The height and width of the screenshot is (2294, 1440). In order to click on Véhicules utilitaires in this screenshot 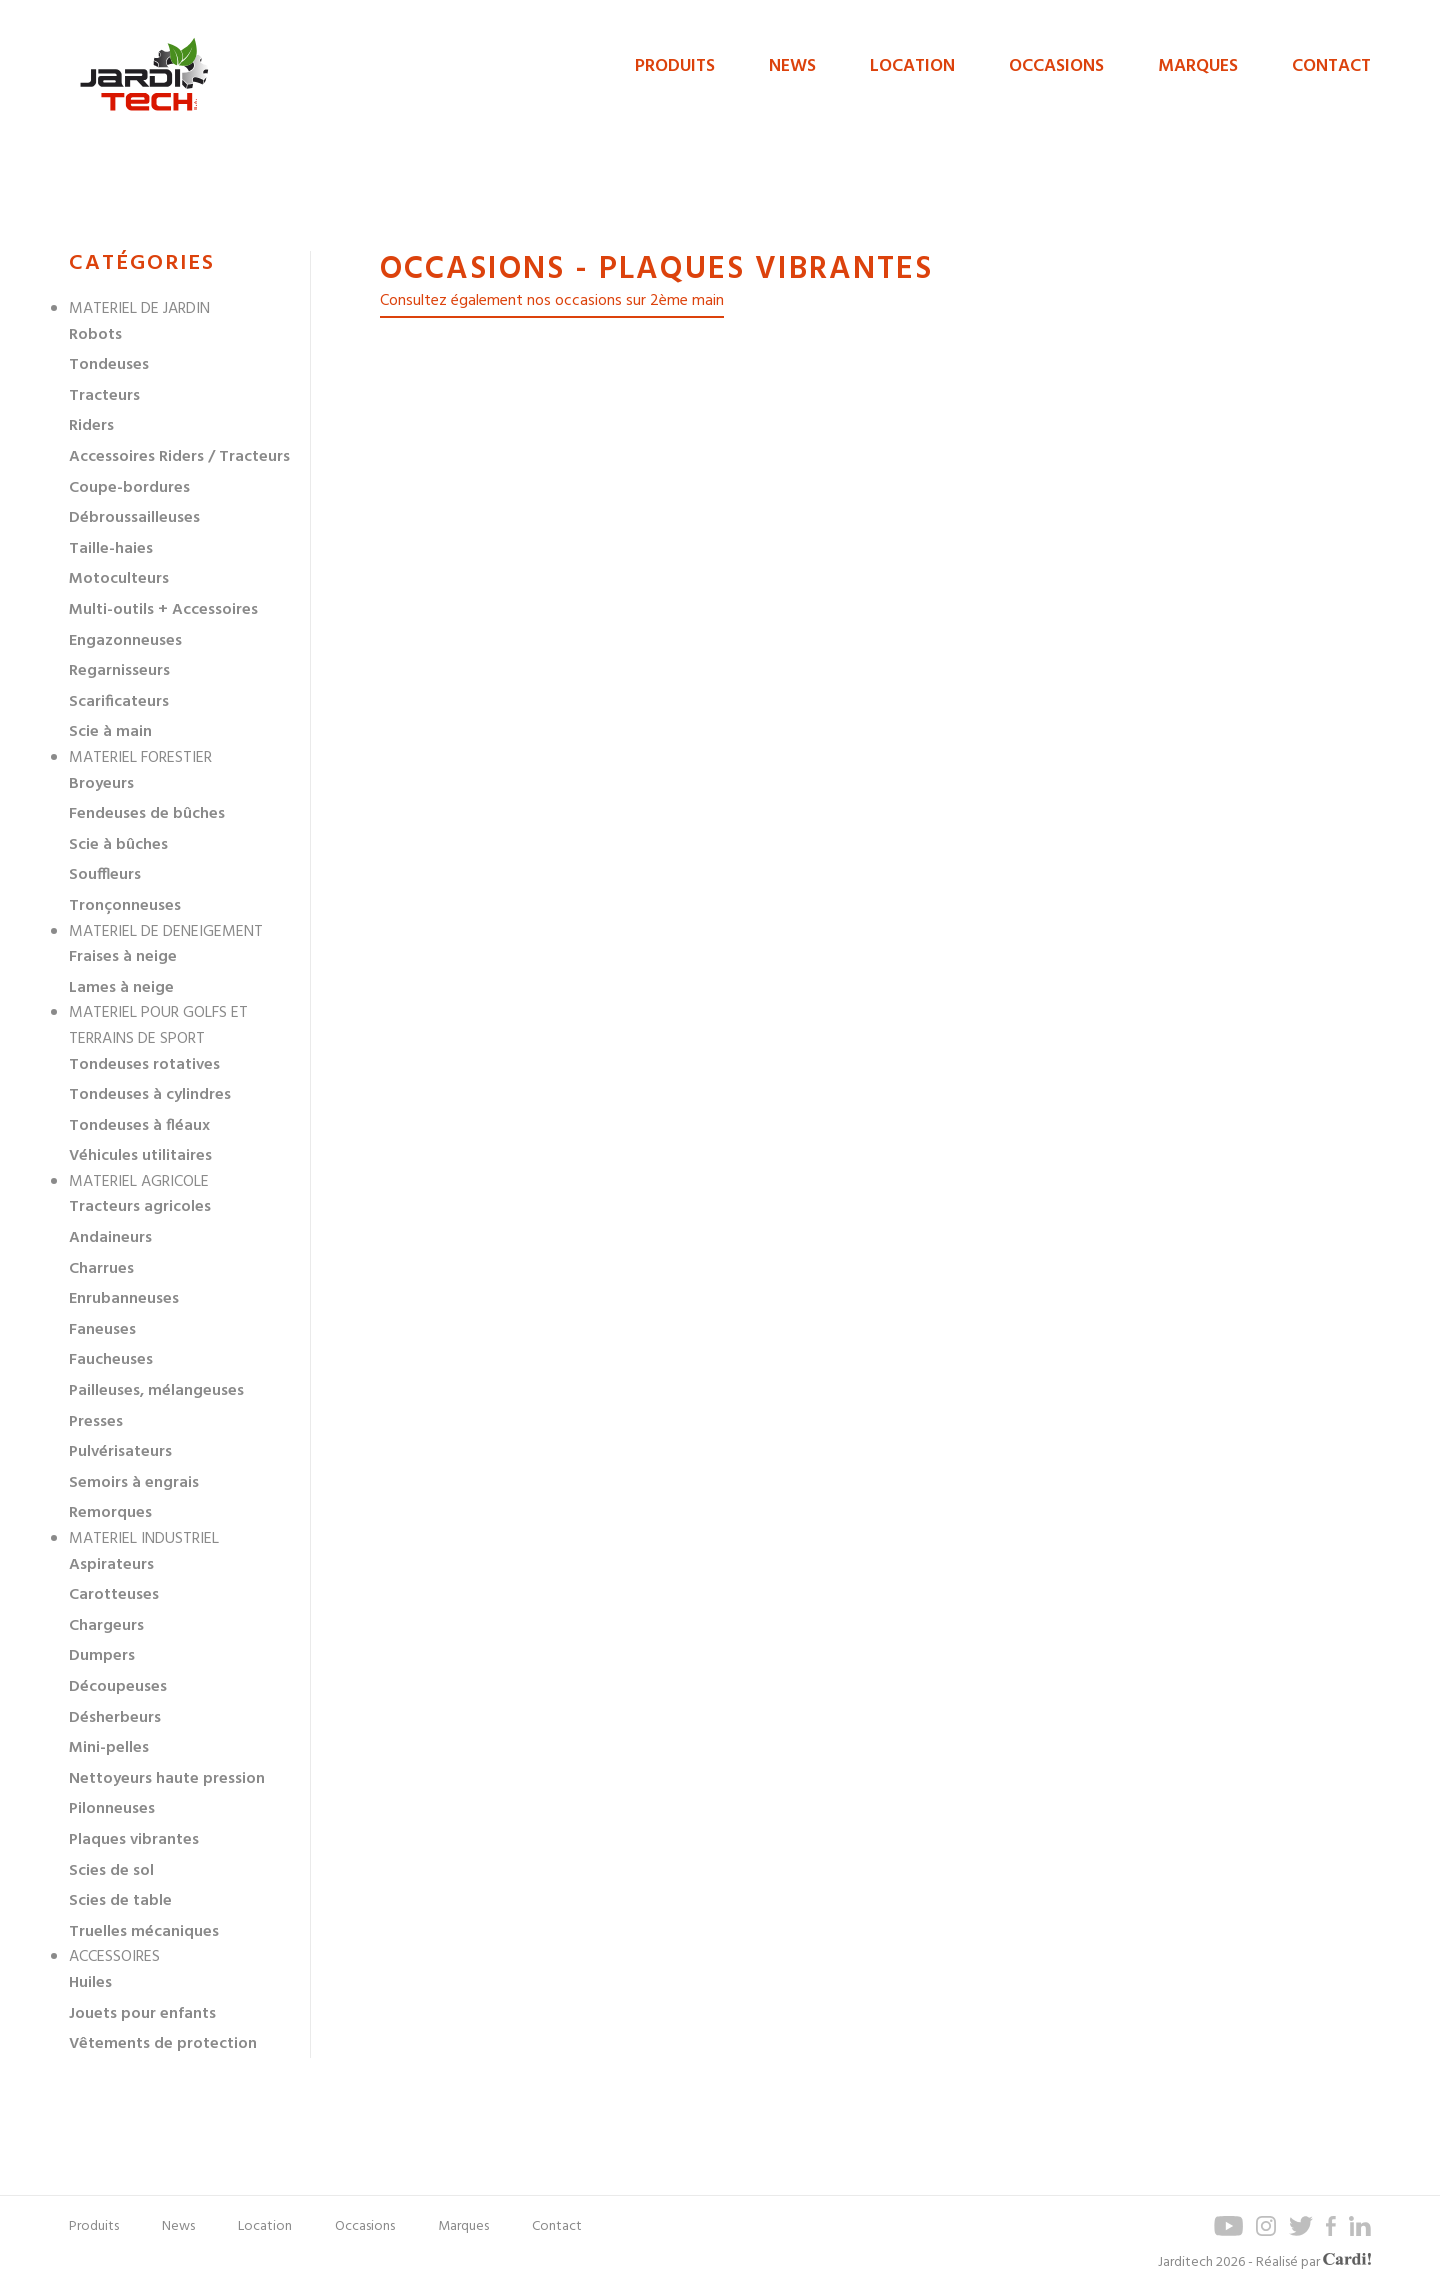, I will do `click(140, 1156)`.